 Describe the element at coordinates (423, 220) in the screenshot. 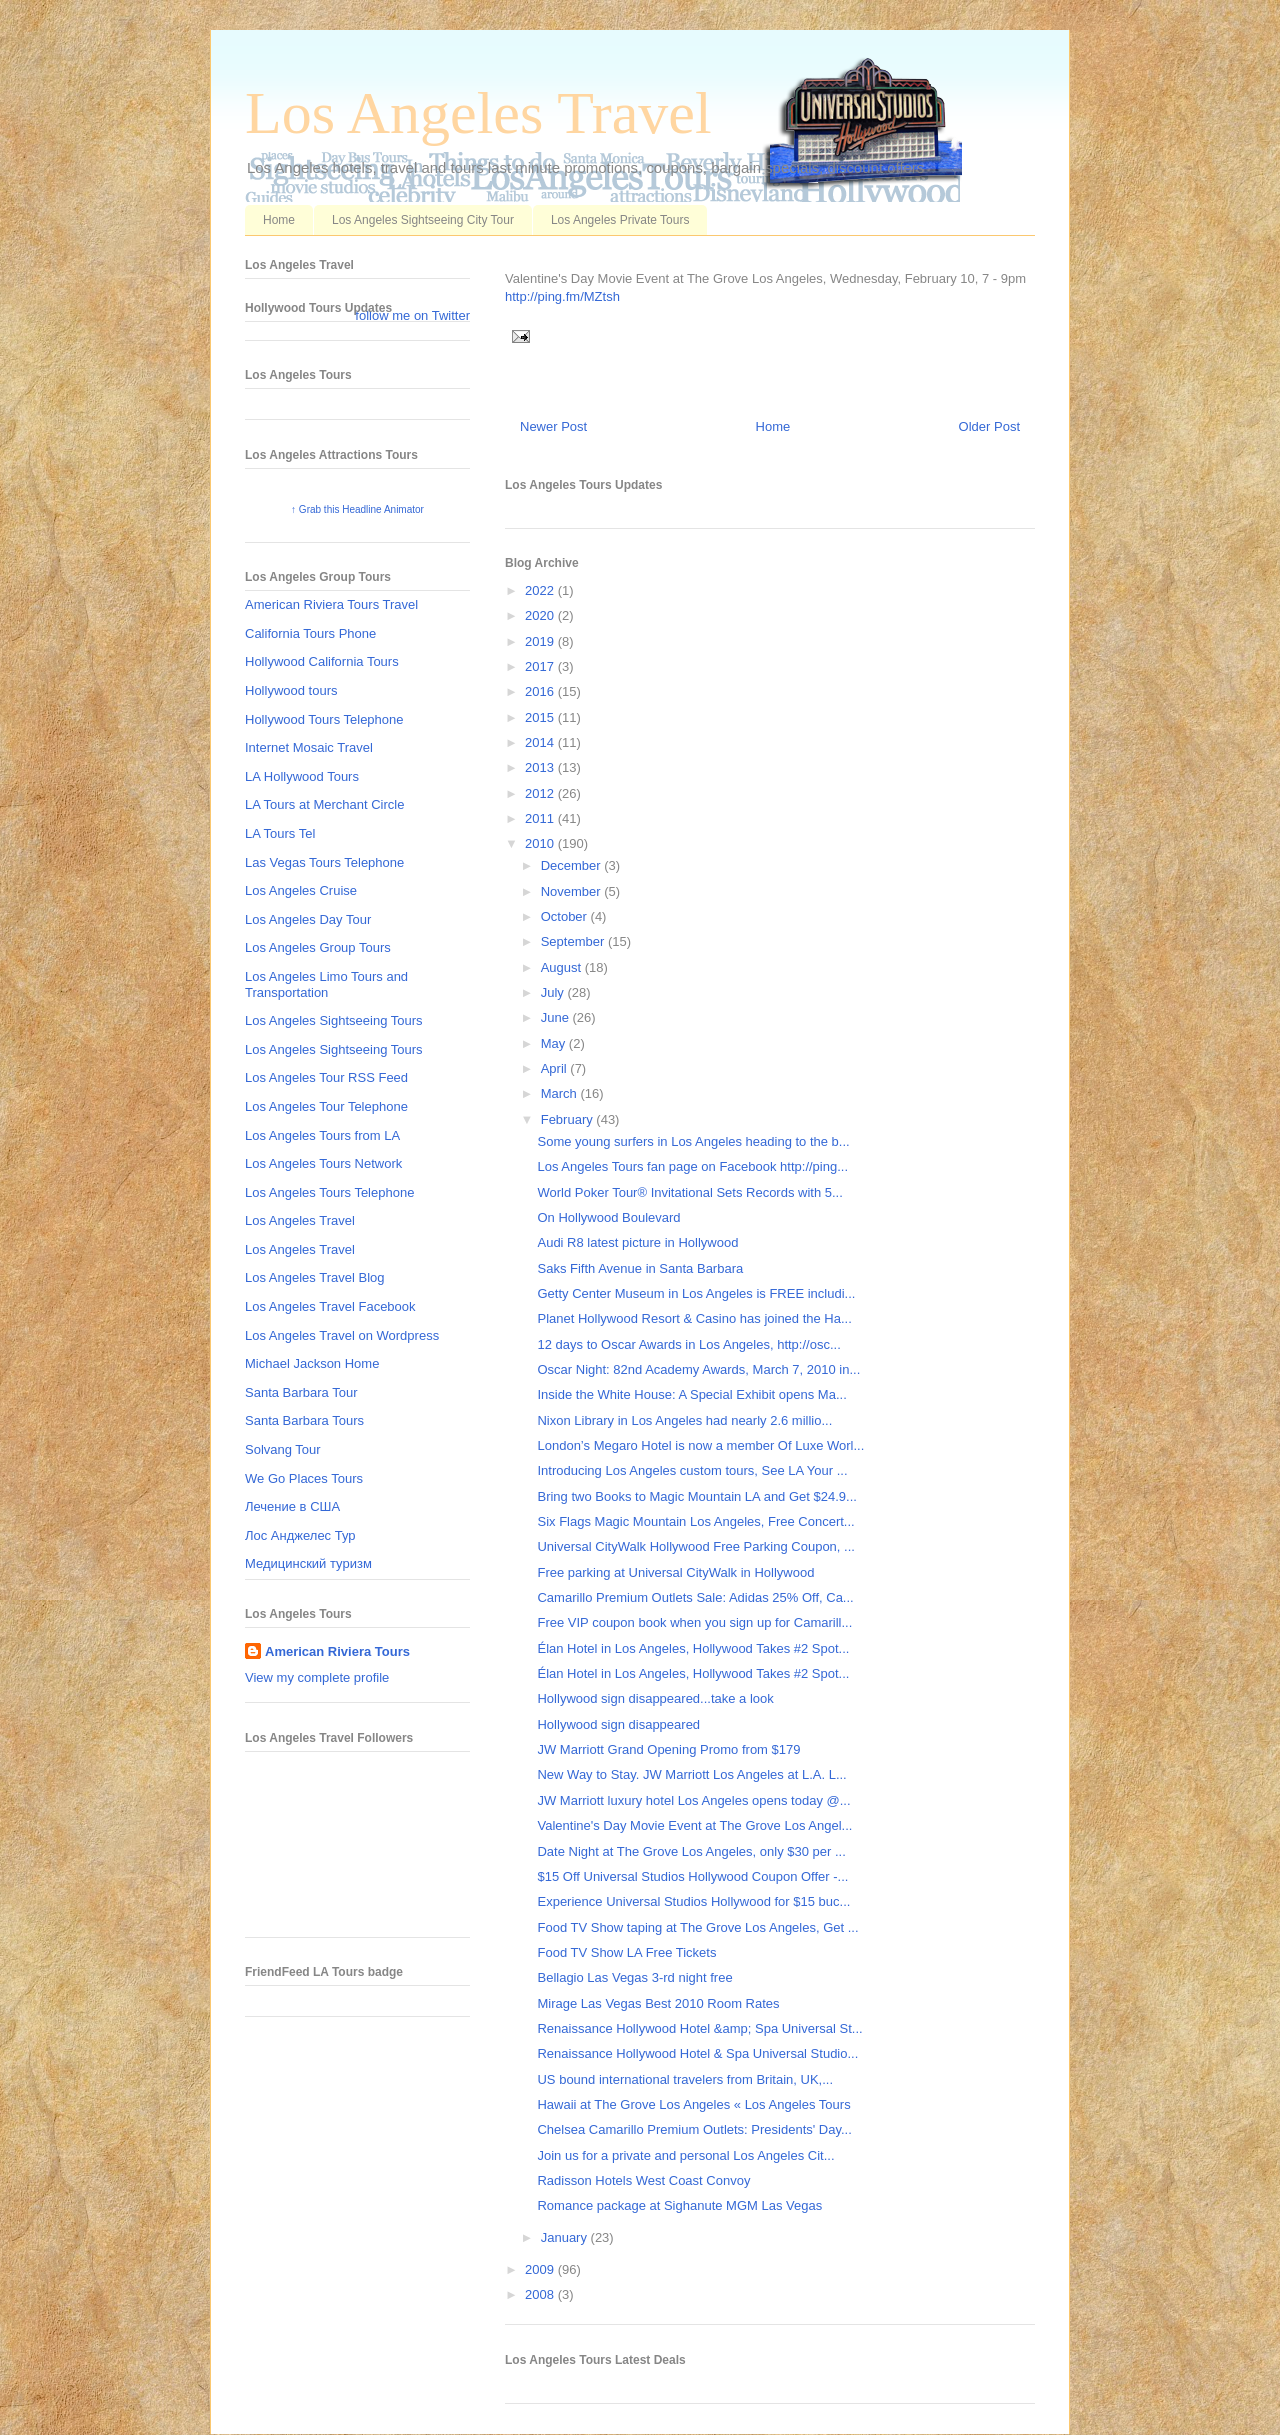

I see `Los Angeles Sightseeing City Tour` at that location.